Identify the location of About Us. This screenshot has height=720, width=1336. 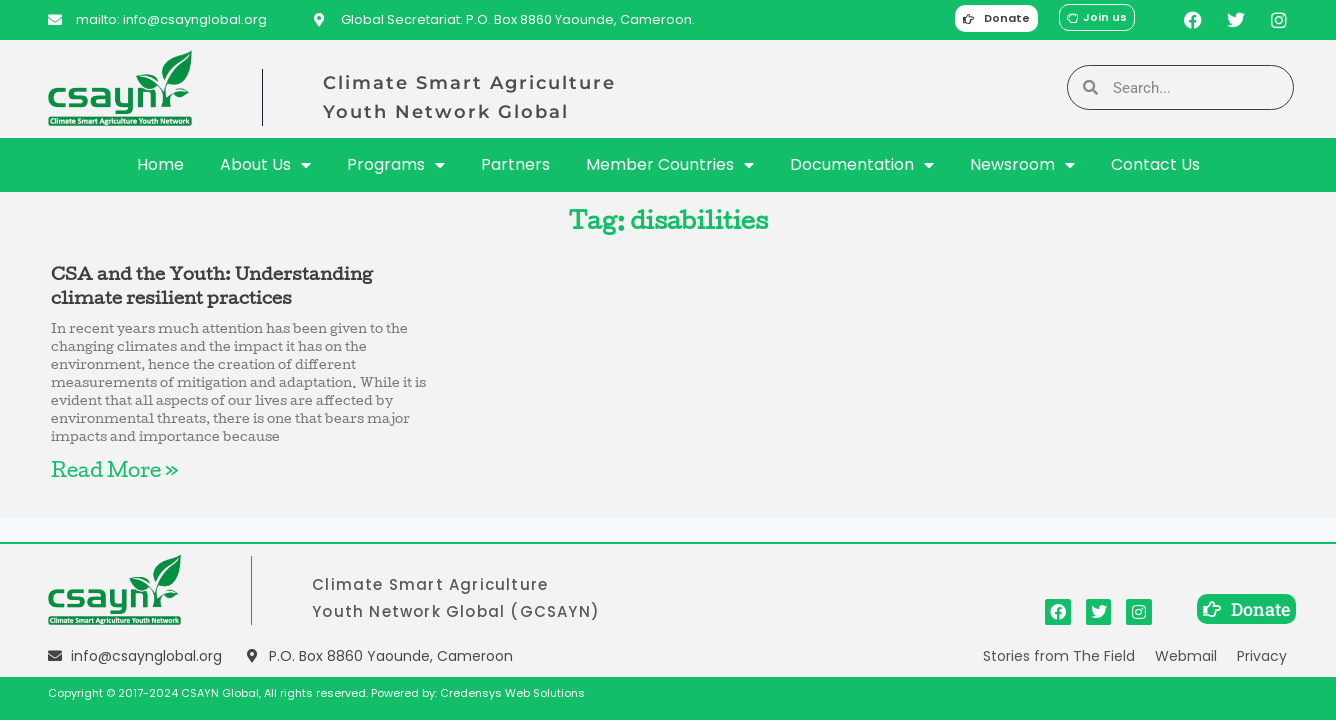
(265, 165).